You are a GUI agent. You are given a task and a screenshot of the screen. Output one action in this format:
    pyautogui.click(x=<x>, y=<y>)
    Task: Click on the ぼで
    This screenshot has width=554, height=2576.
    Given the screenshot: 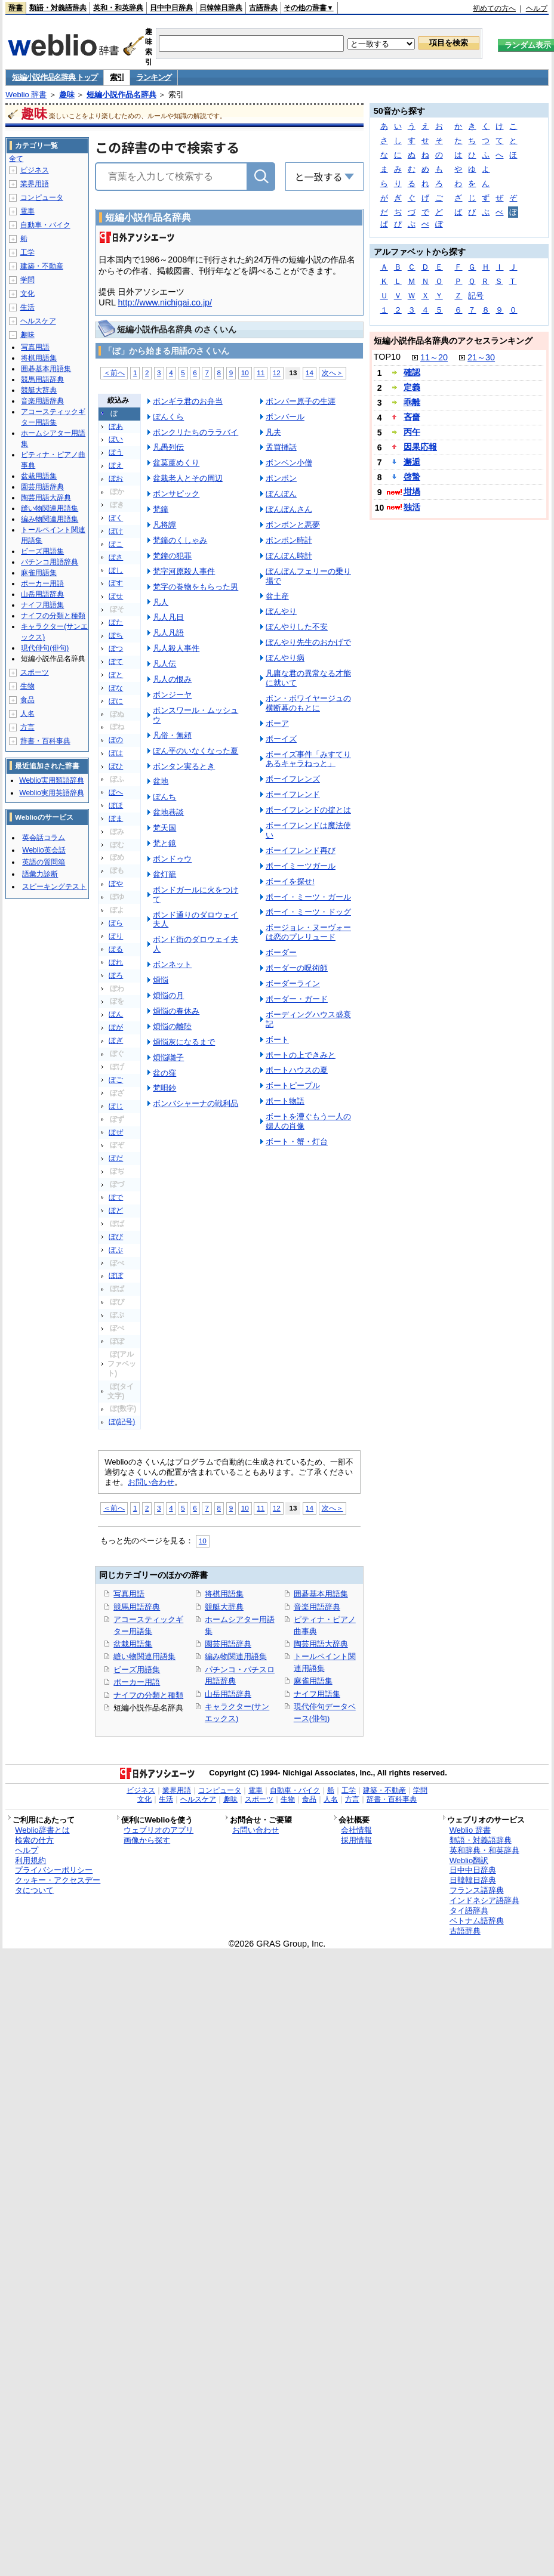 What is the action you would take?
    pyautogui.click(x=116, y=1197)
    